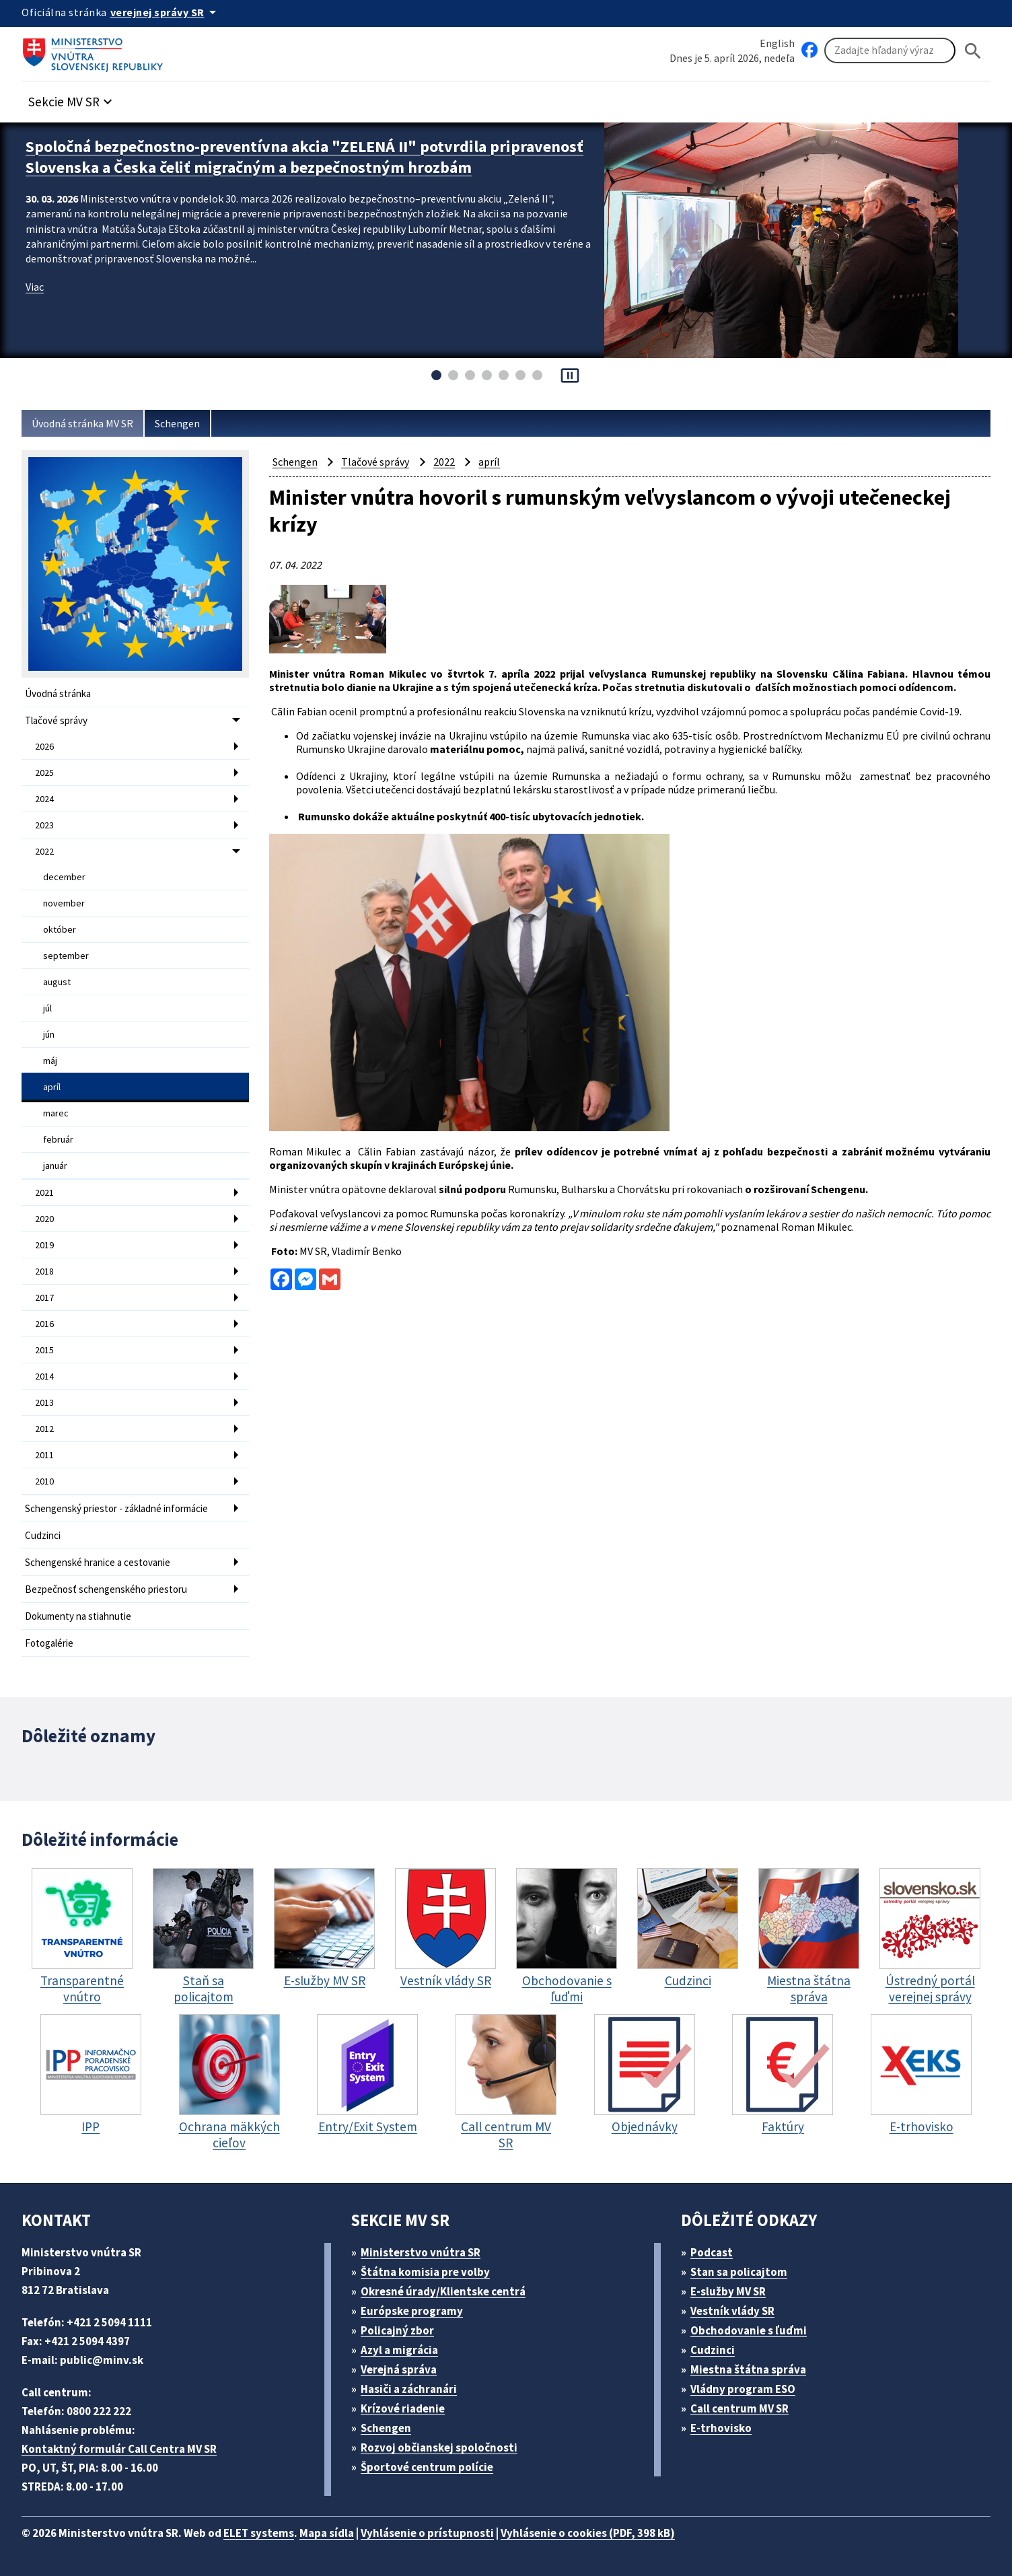 This screenshot has height=2576, width=1012. Describe the element at coordinates (397, 2330) in the screenshot. I see `Policajný zbor` at that location.